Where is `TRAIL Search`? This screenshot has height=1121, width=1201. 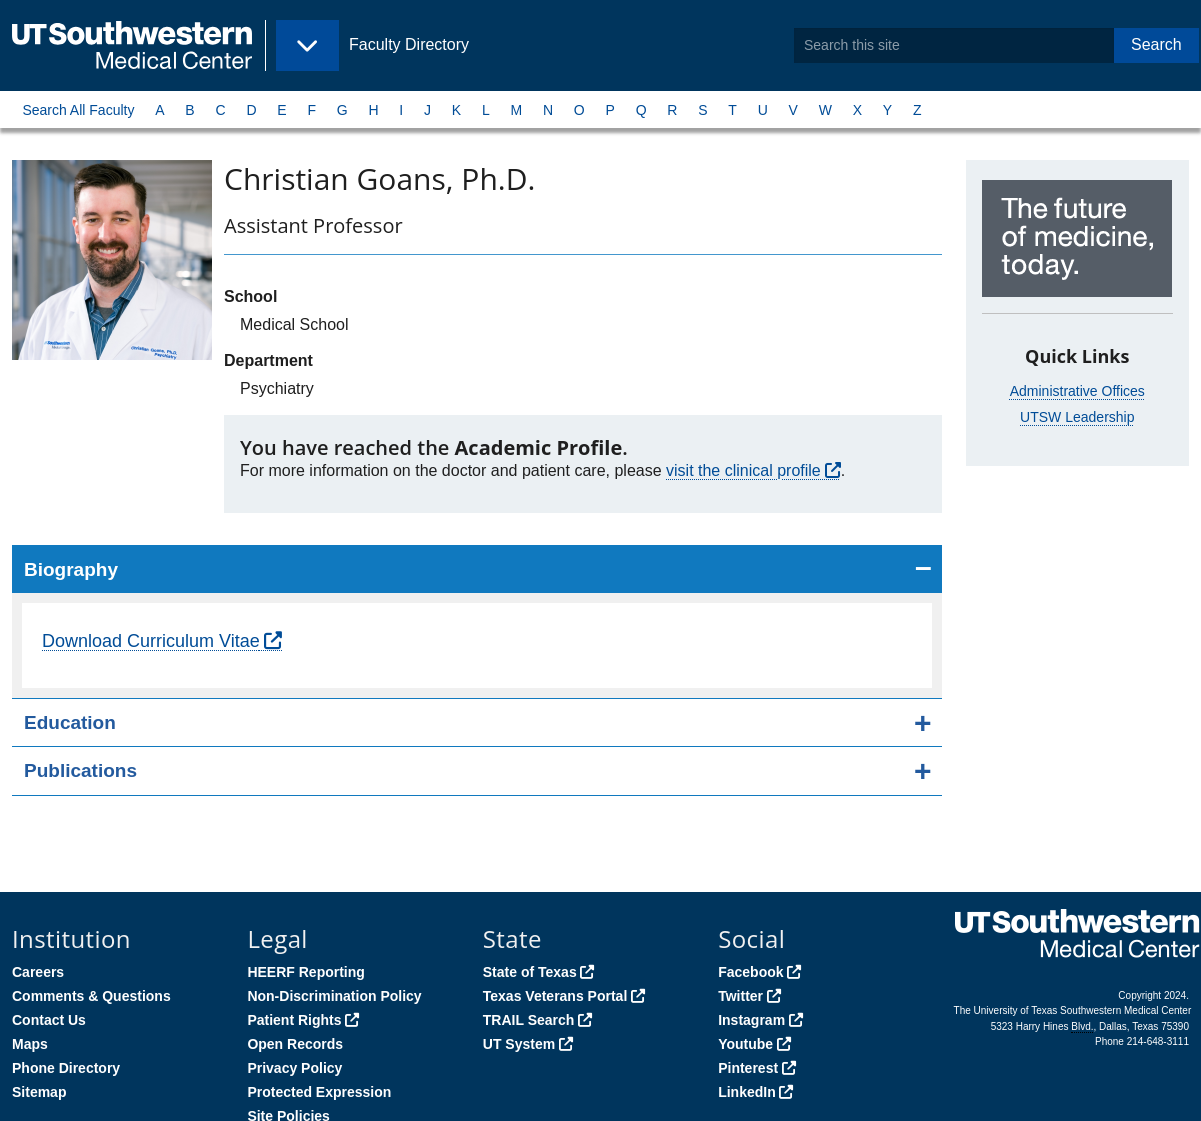 TRAIL Search is located at coordinates (529, 1020).